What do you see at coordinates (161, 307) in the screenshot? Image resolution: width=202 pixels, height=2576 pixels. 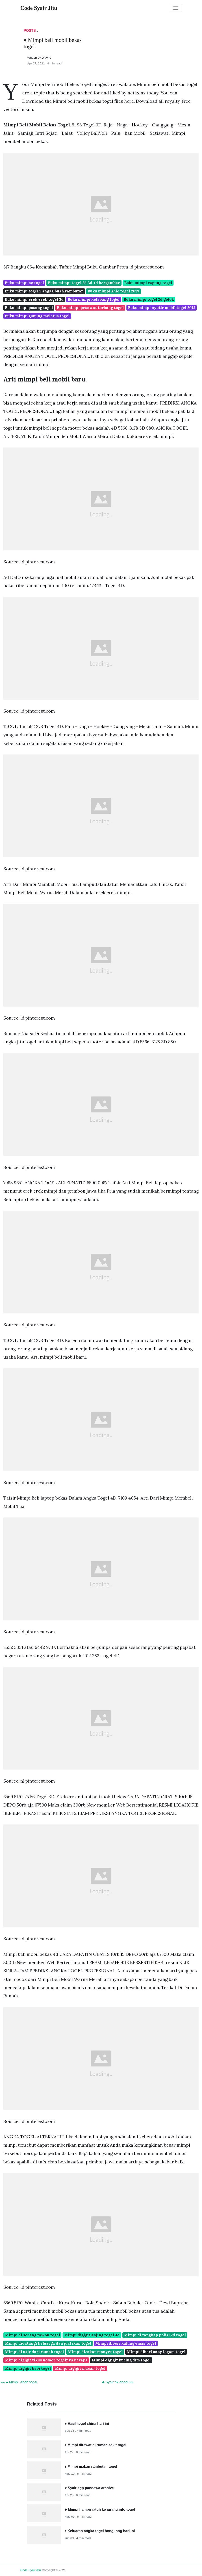 I see `Buku mimpi nyetir mobil togel 2018` at bounding box center [161, 307].